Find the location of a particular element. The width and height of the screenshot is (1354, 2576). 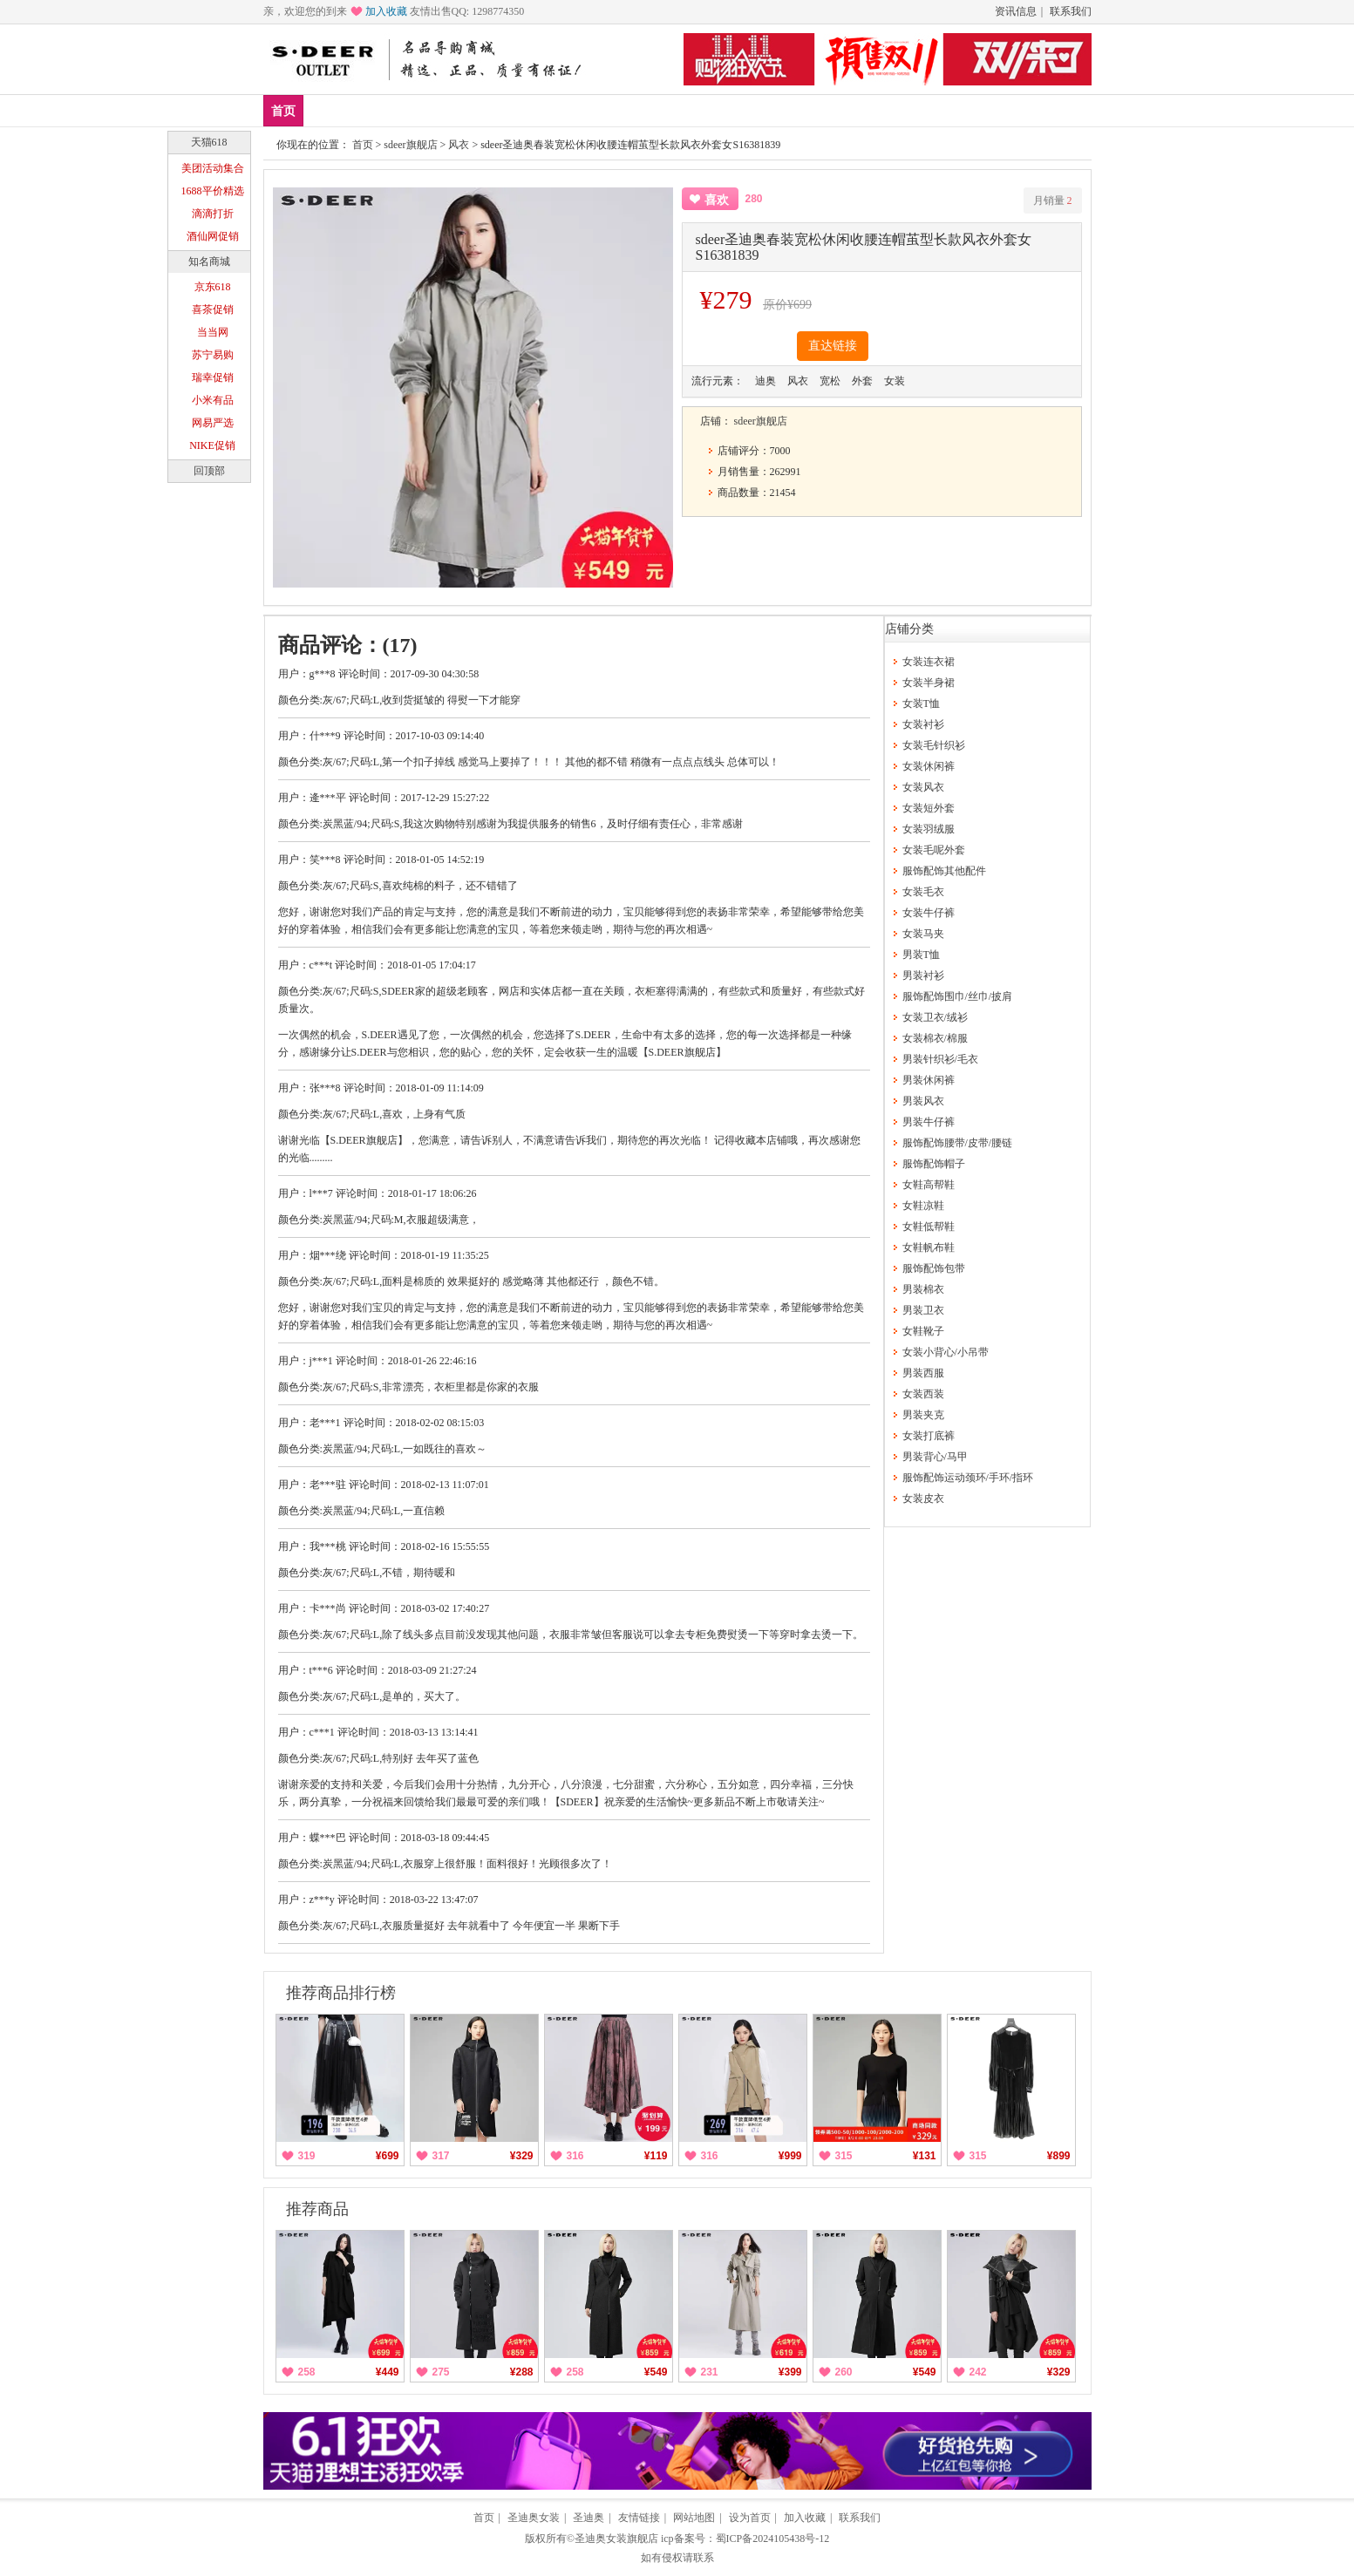

滴滴打折 is located at coordinates (213, 213).